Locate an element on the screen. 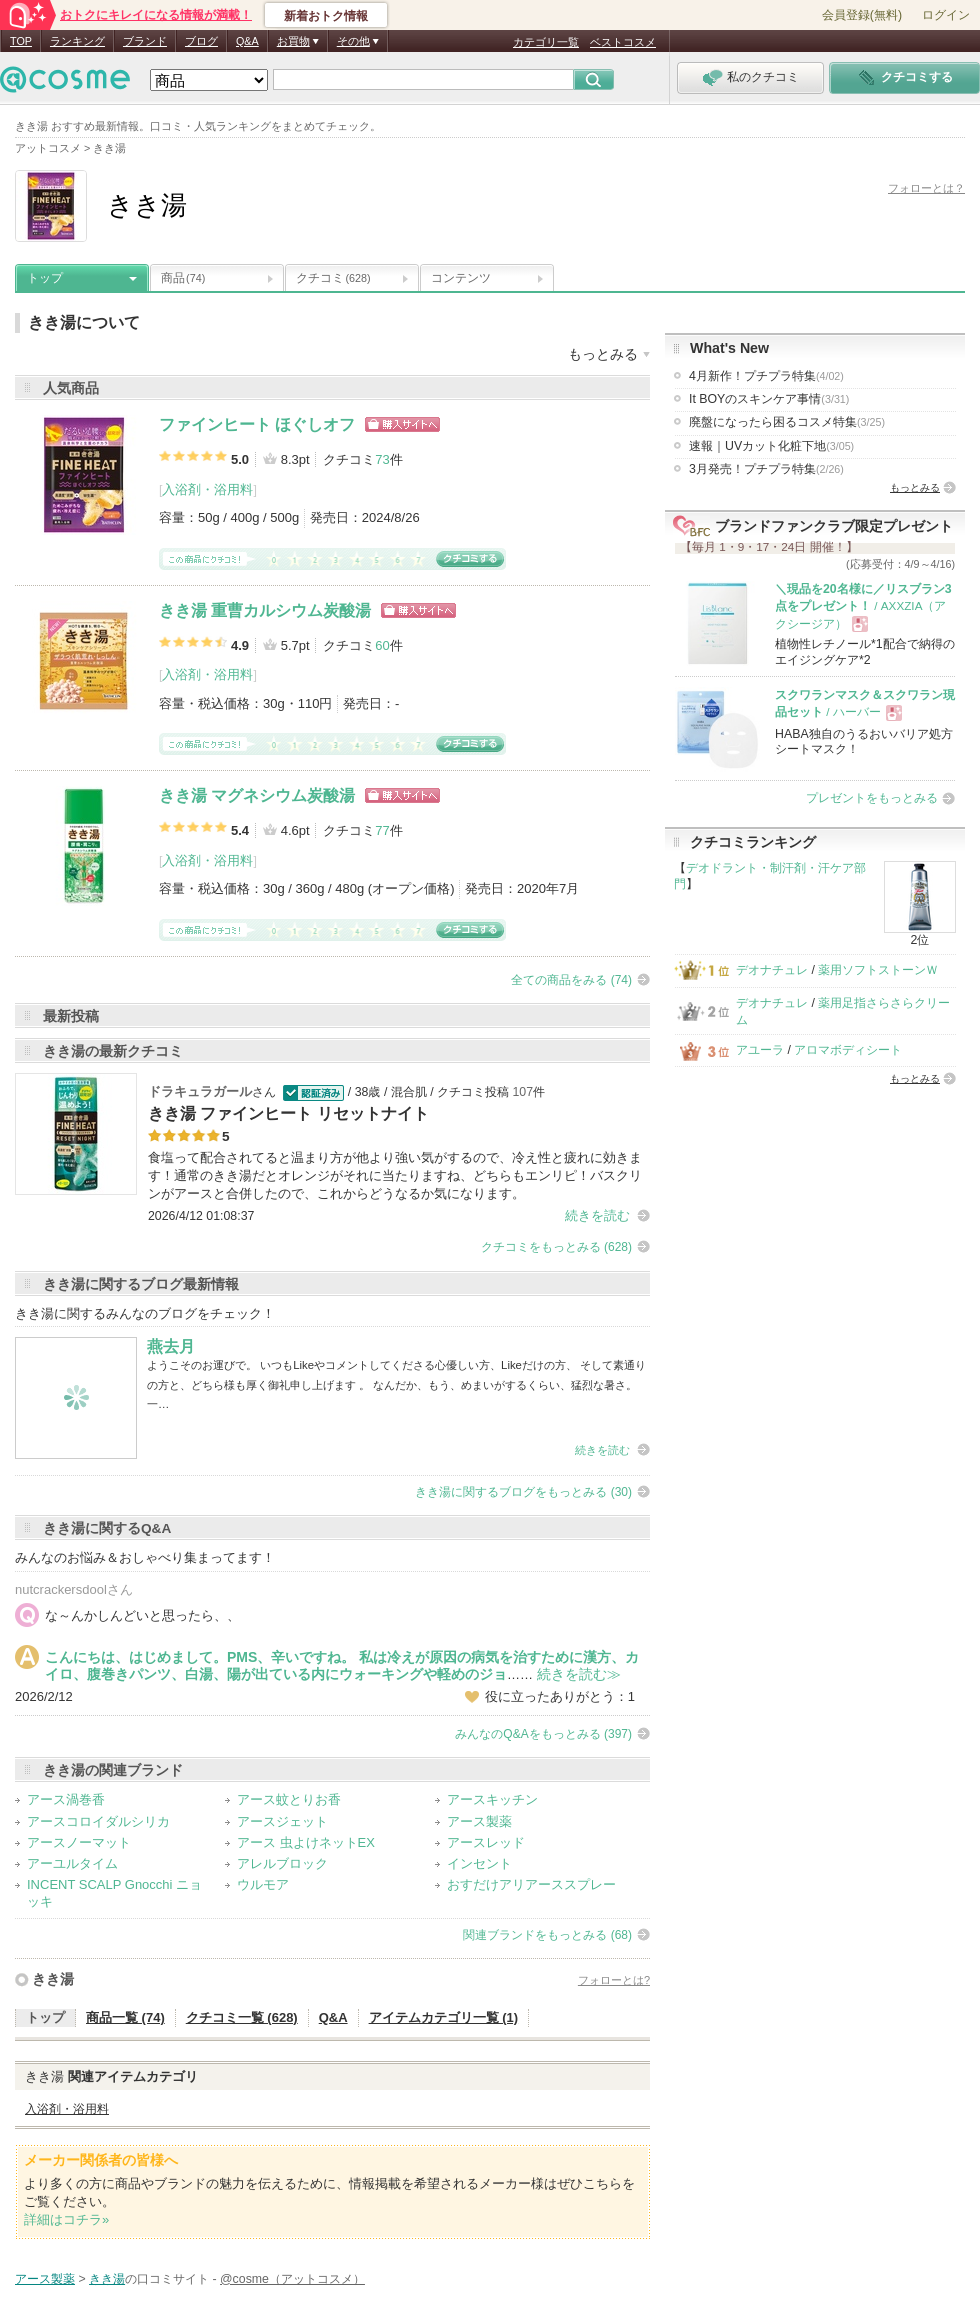  続きを読む is located at coordinates (597, 1215).